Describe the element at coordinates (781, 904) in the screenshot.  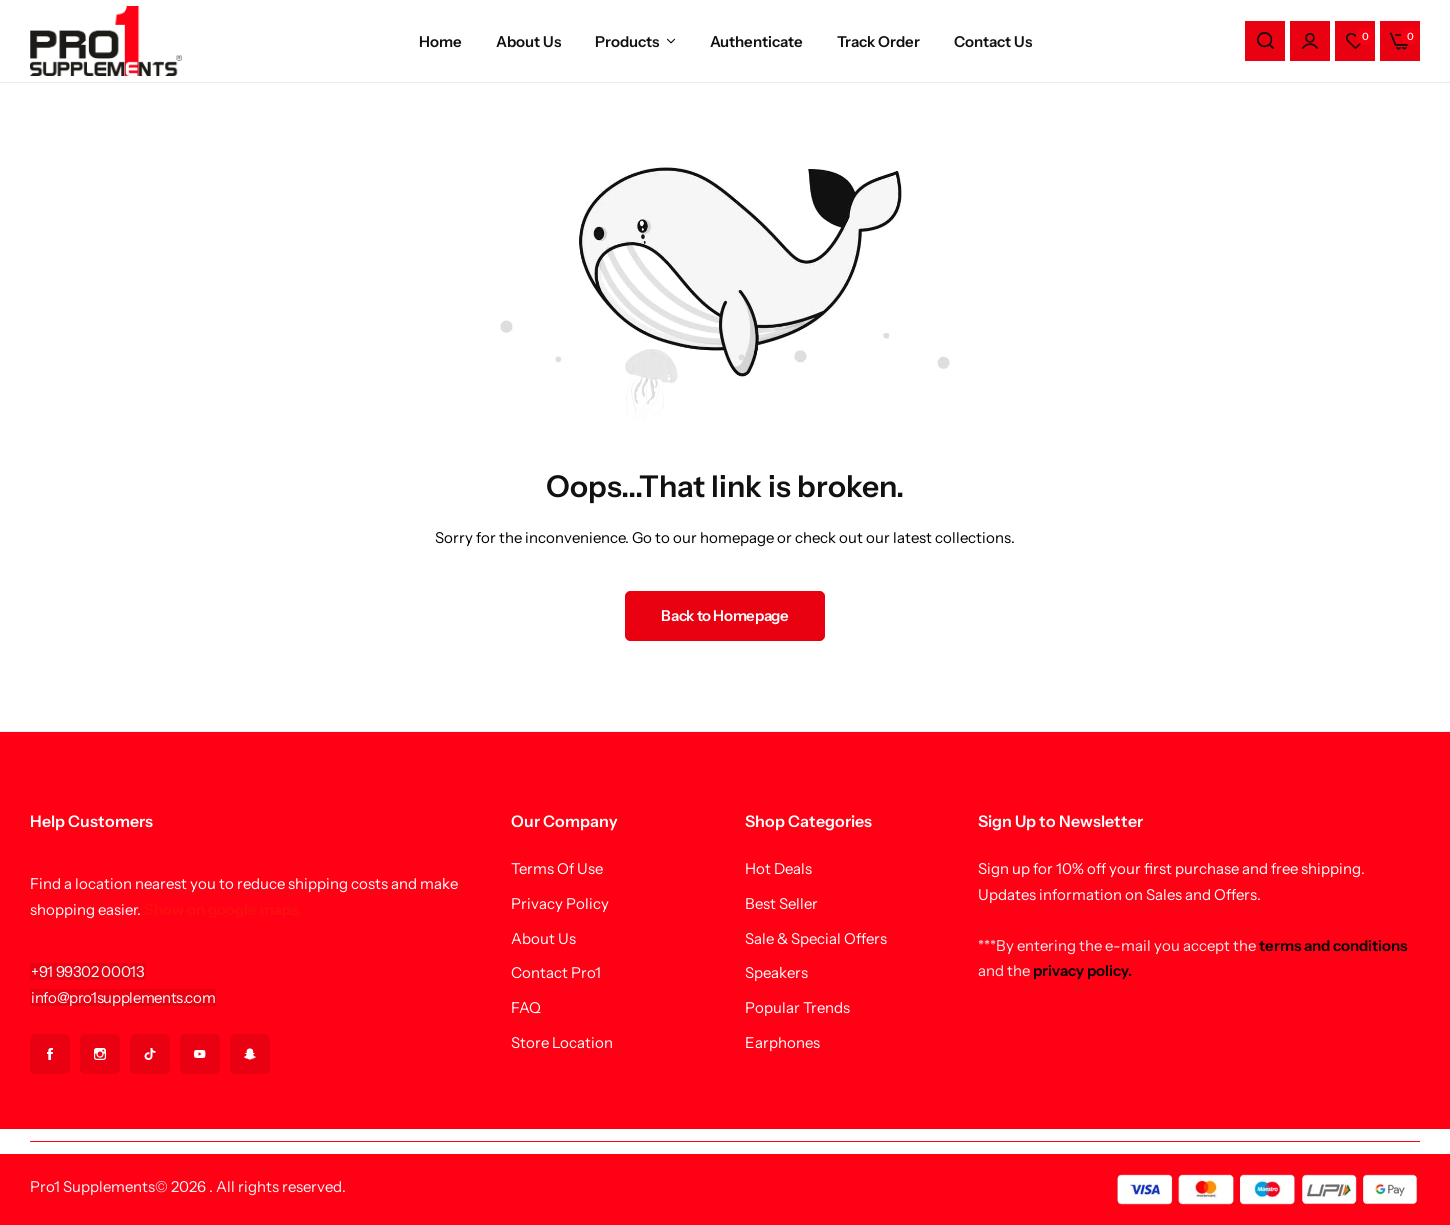
I see `Best Seller` at that location.